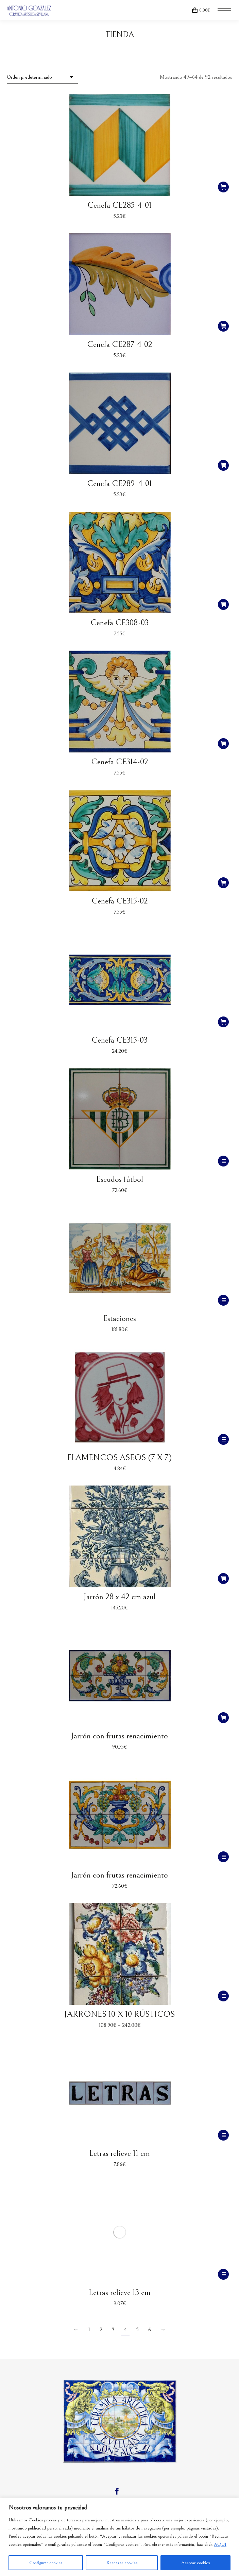 The height and width of the screenshot is (2576, 239). I want to click on Letras relieve 11 cm, so click(119, 2153).